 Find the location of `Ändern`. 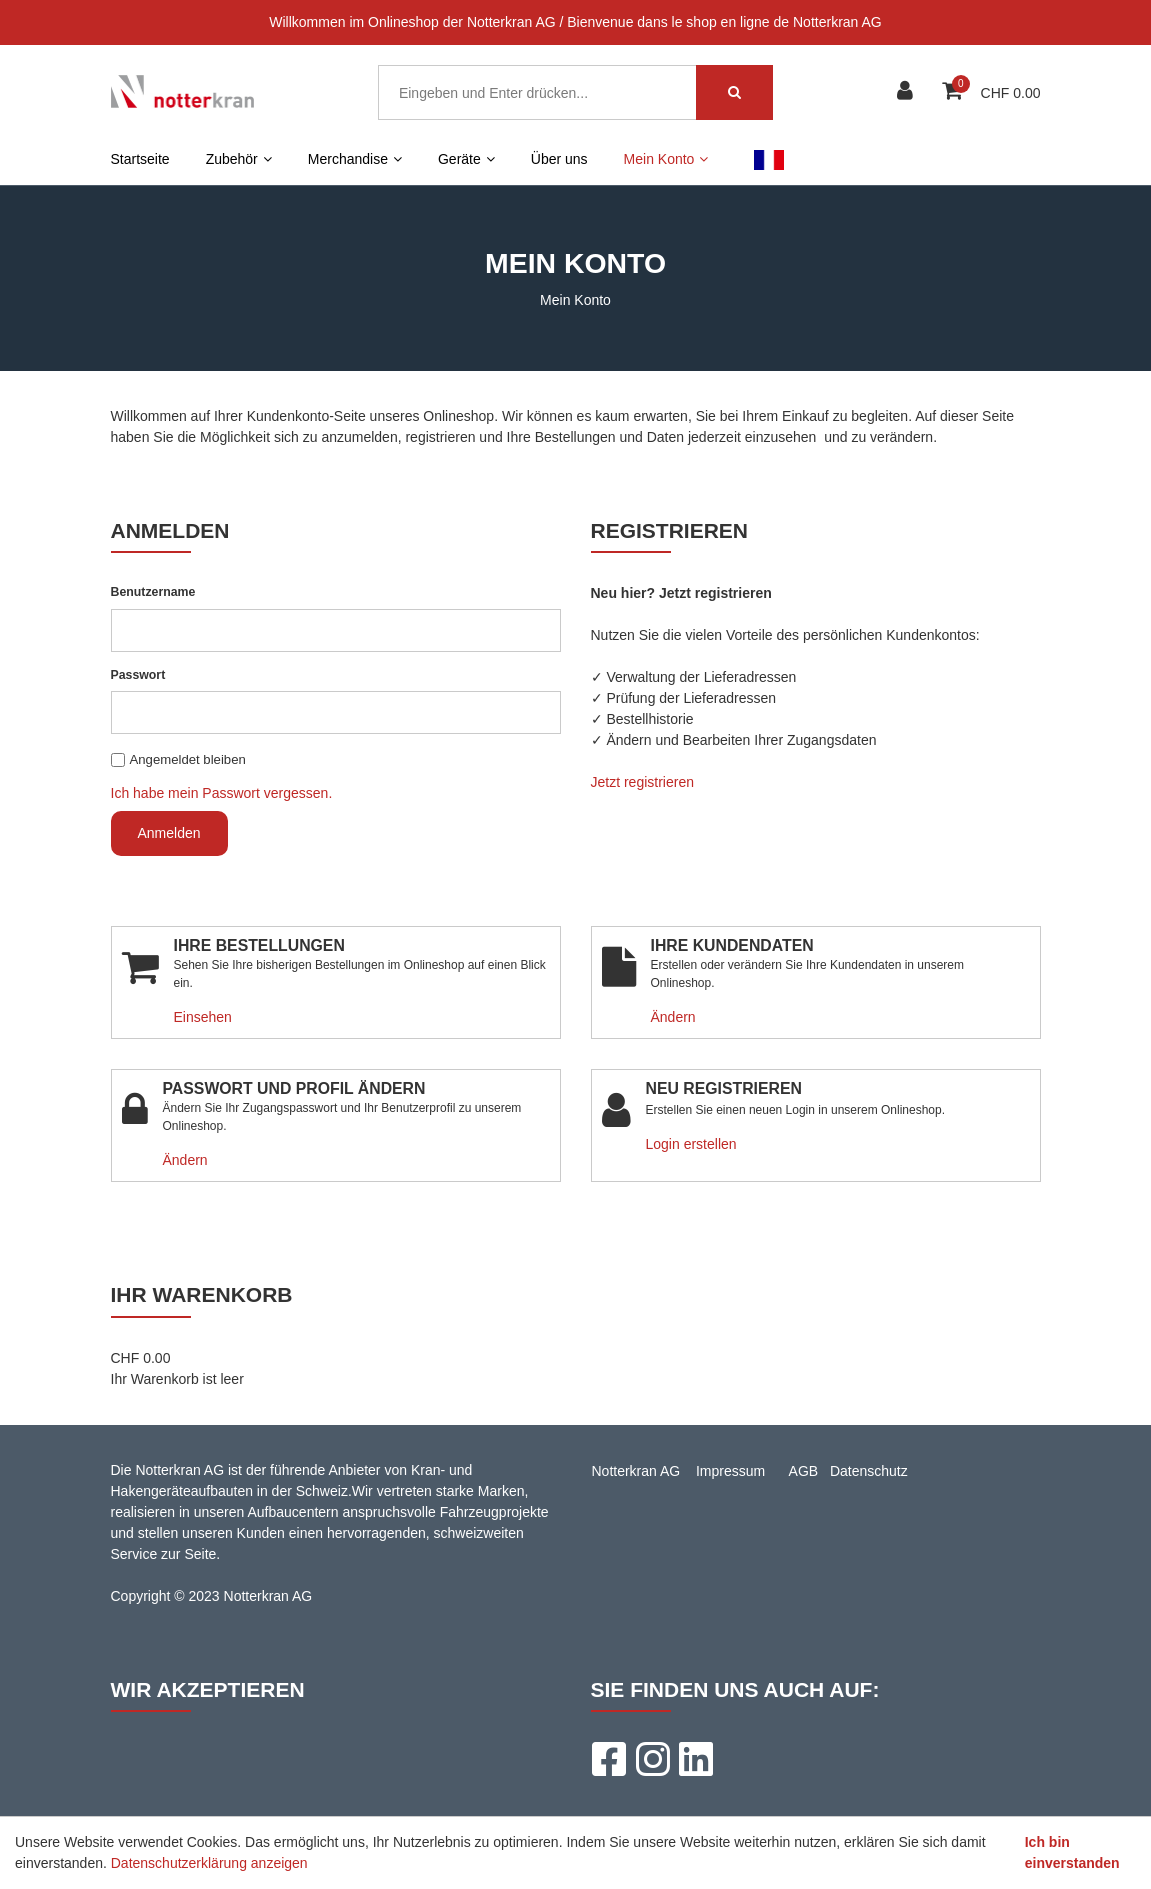

Ändern is located at coordinates (673, 1017).